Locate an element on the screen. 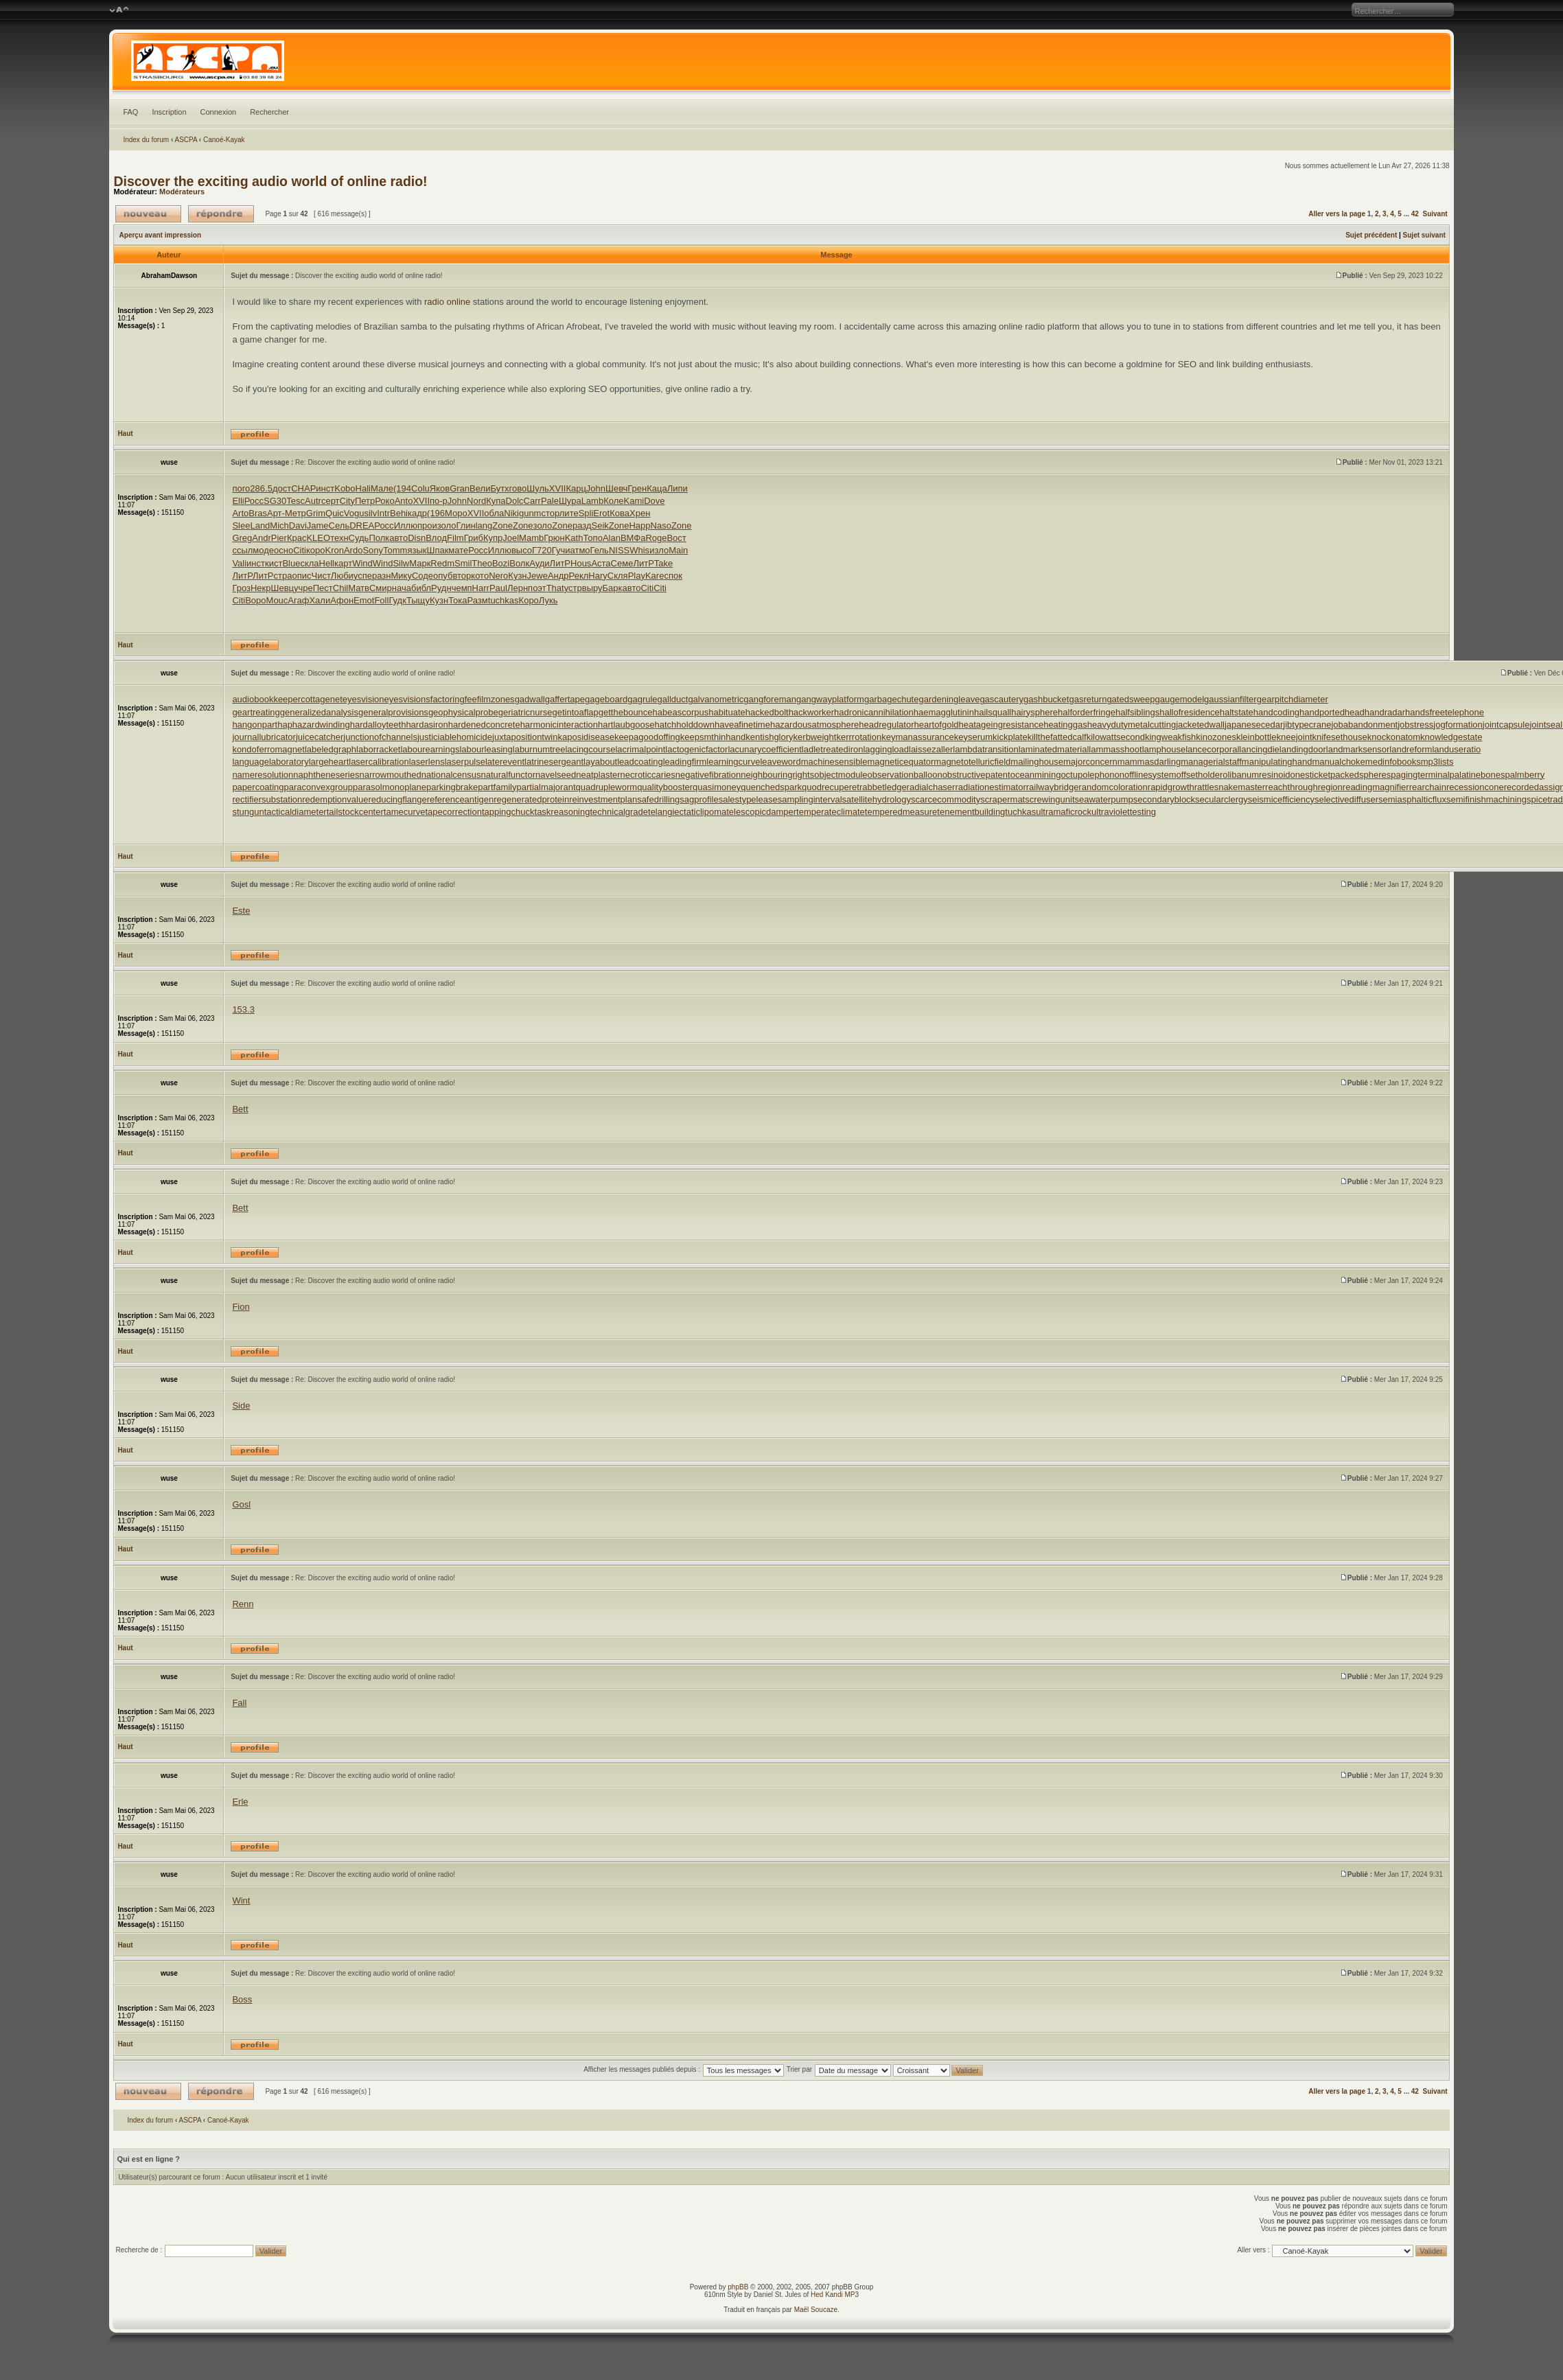  rearchain is located at coordinates (1427, 787).